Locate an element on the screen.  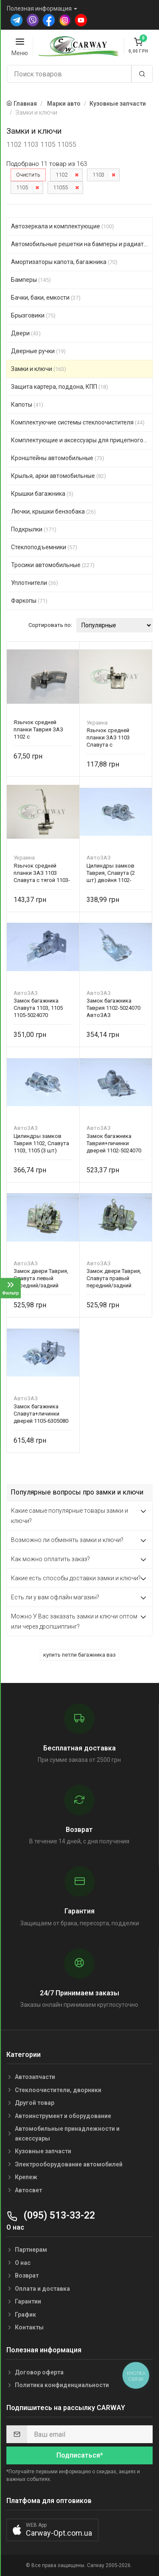
Цилиндры замков Таврия 1102, Славута 1103, 1105 (3 шт) тройня 1102-6105411 АвтоЗАЗ is located at coordinates (41, 1143).